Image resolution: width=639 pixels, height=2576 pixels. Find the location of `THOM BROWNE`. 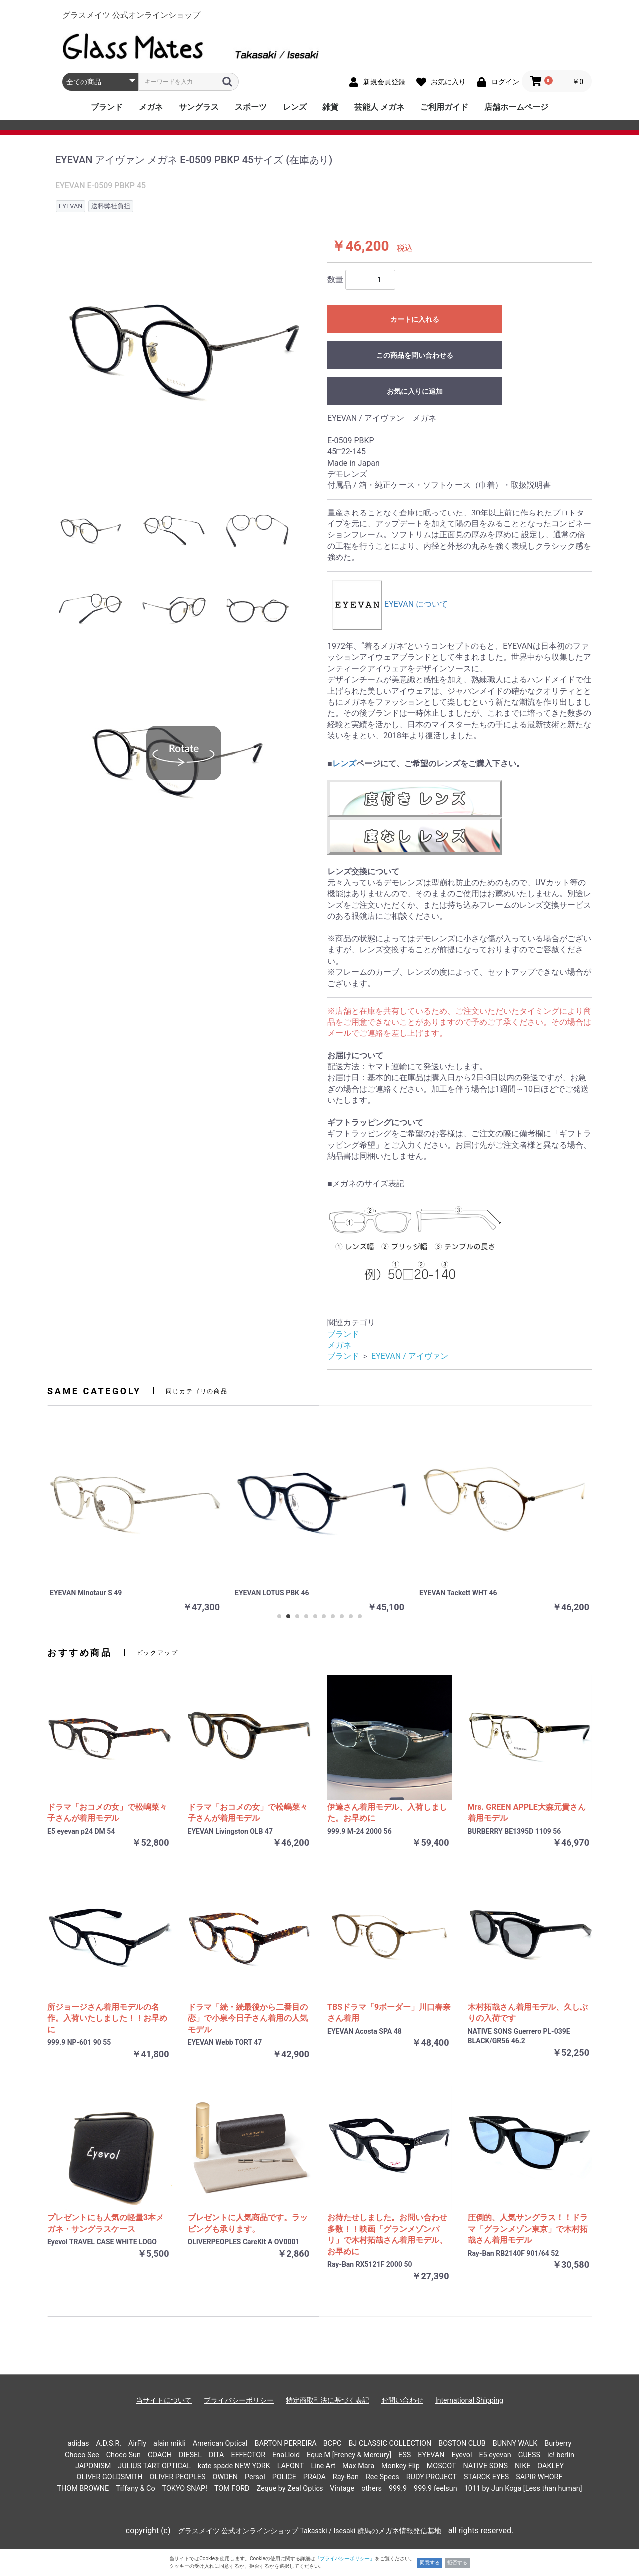

THOM BROWNE is located at coordinates (83, 2488).